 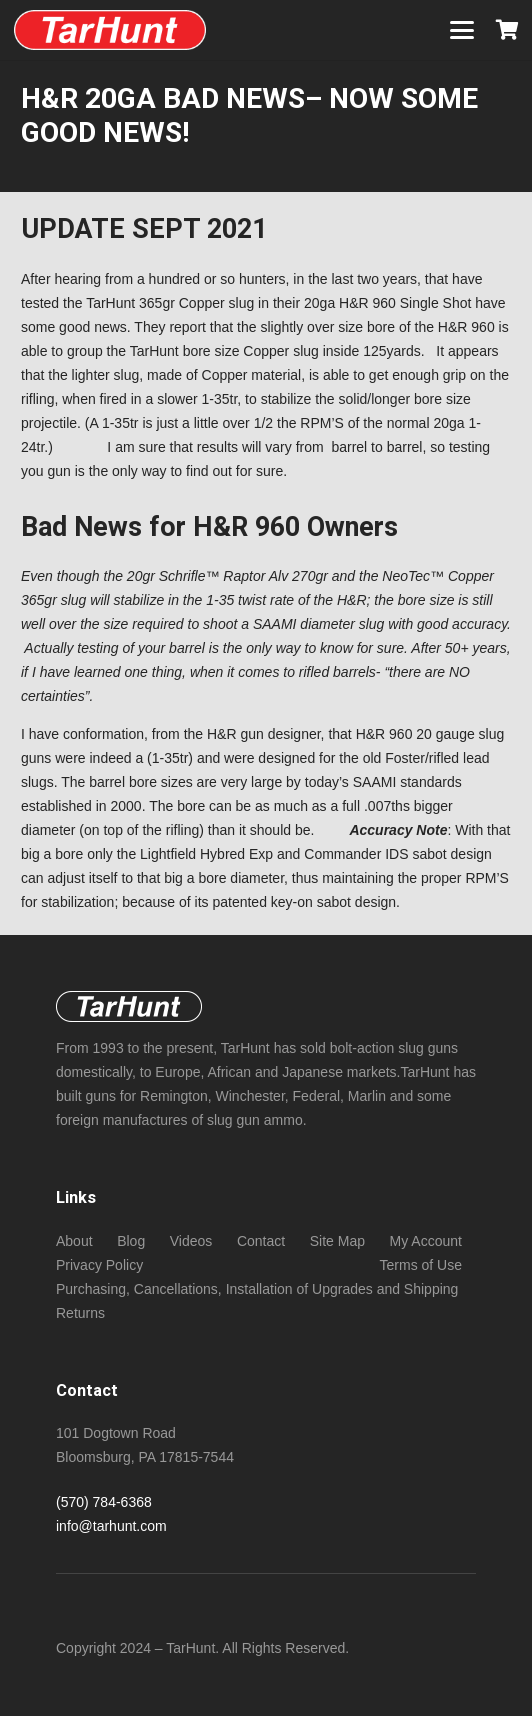 I want to click on Videos, so click(x=191, y=1241).